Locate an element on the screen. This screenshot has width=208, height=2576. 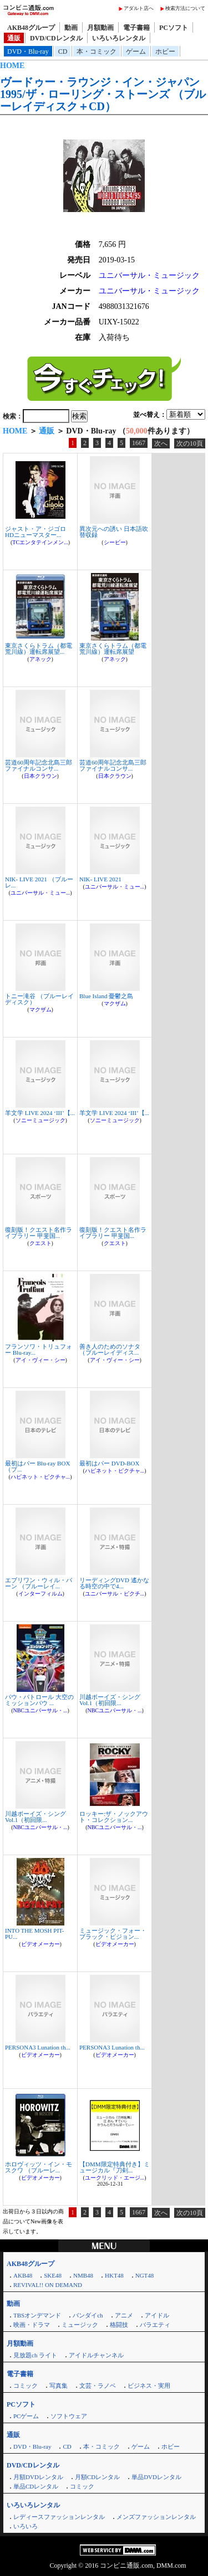
月額CDレンタル is located at coordinates (97, 2477).